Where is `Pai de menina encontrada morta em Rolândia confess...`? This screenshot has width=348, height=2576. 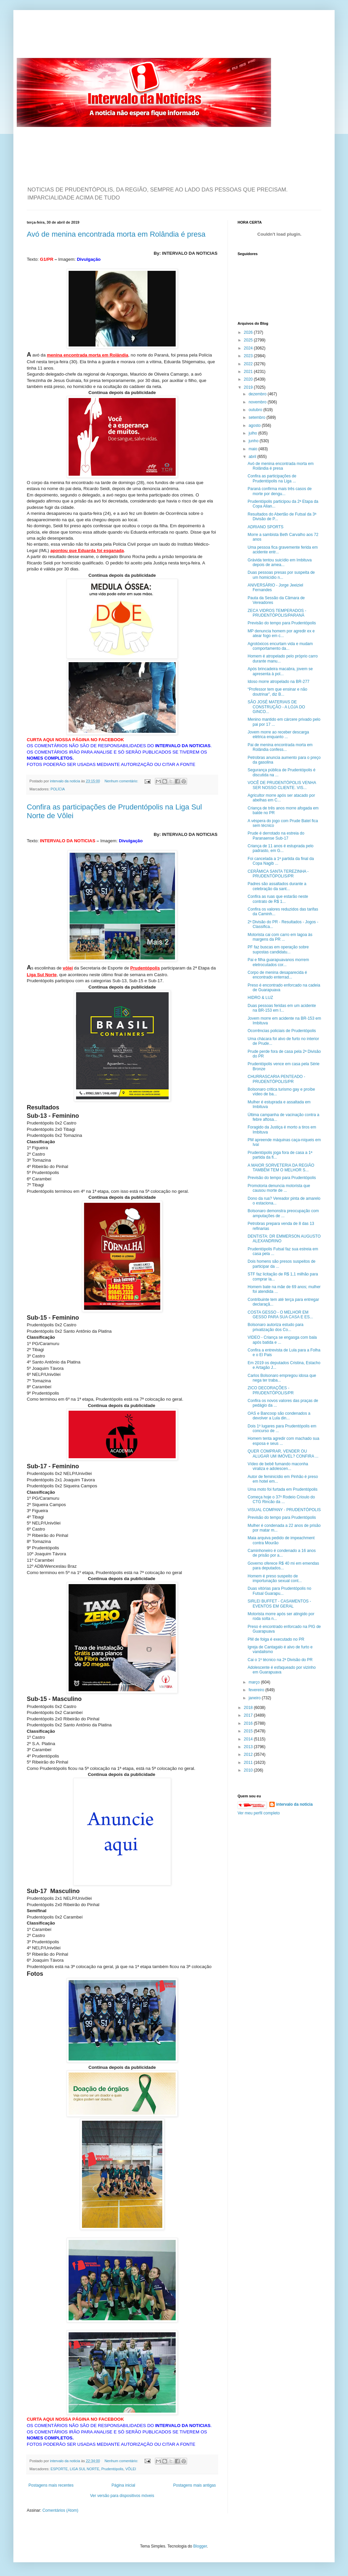 Pai de menina encontrada morta em Rolândia confess... is located at coordinates (280, 747).